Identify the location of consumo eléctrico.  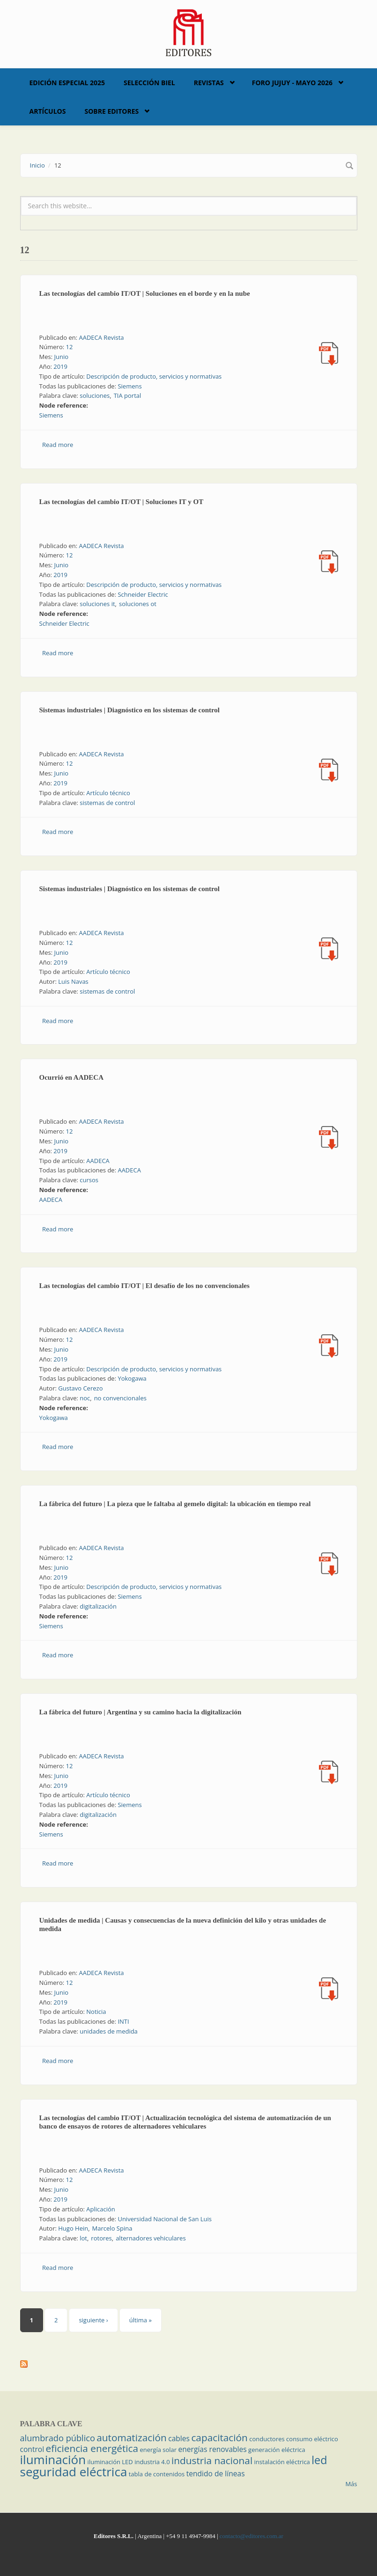
(312, 2439).